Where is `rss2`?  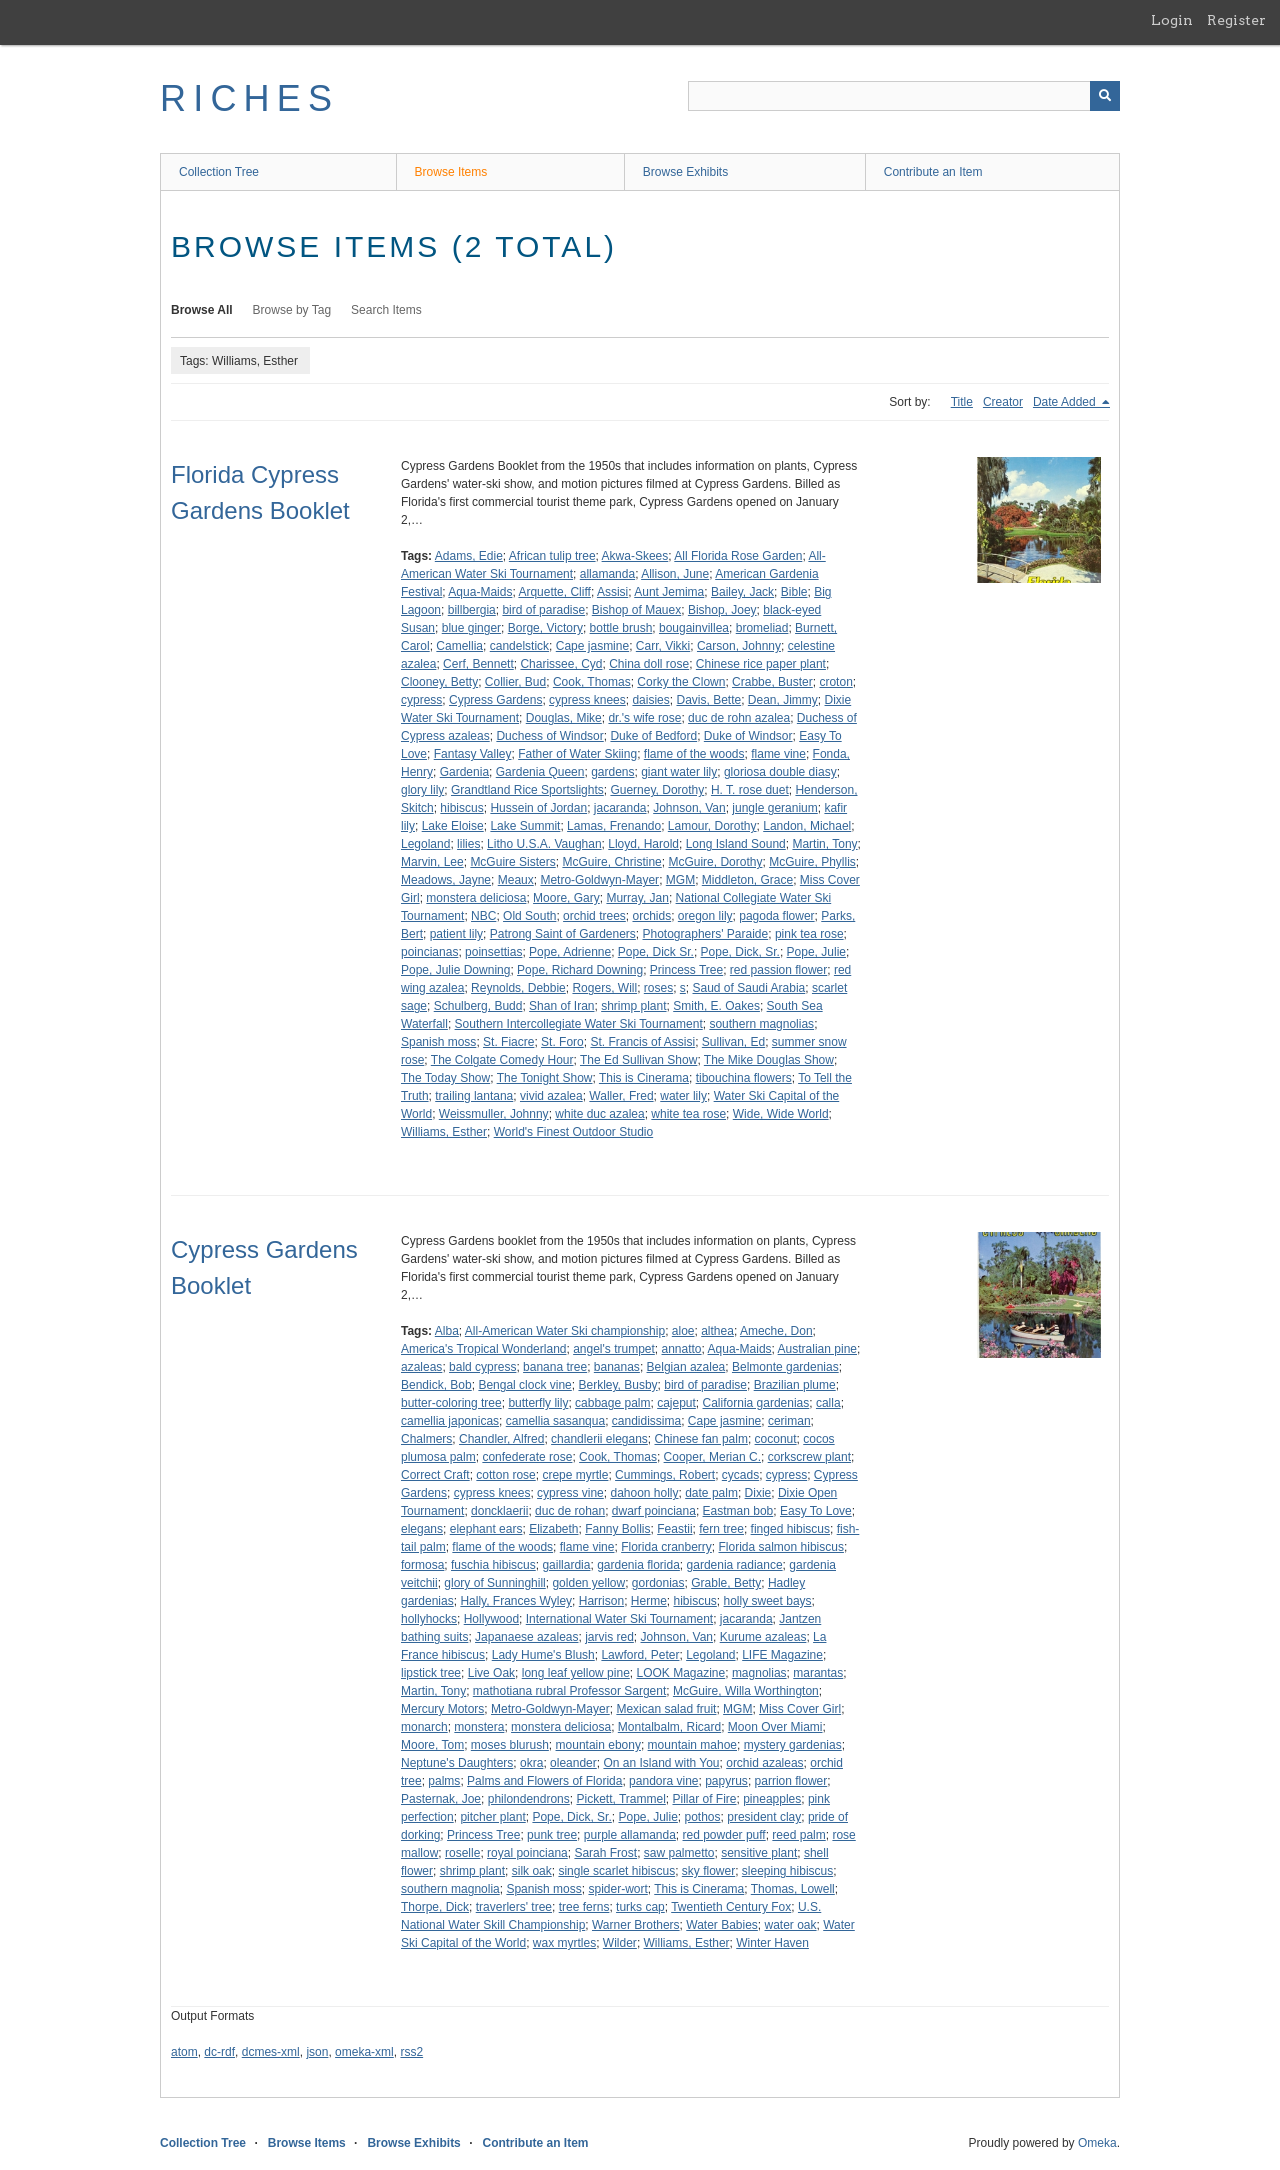 rss2 is located at coordinates (411, 2052).